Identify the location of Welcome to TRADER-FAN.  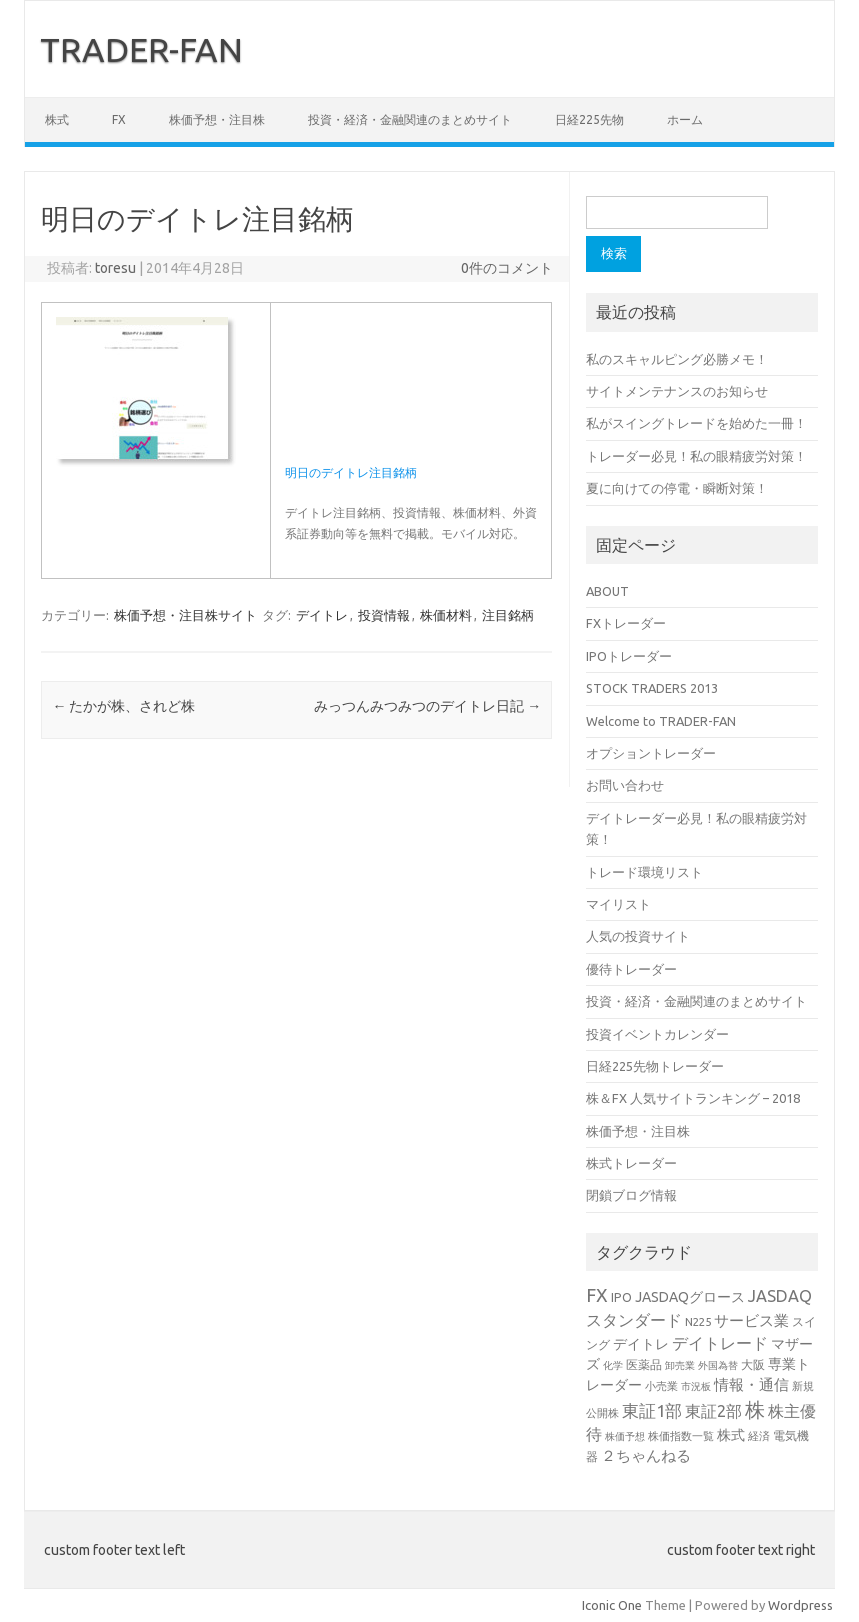
(661, 721).